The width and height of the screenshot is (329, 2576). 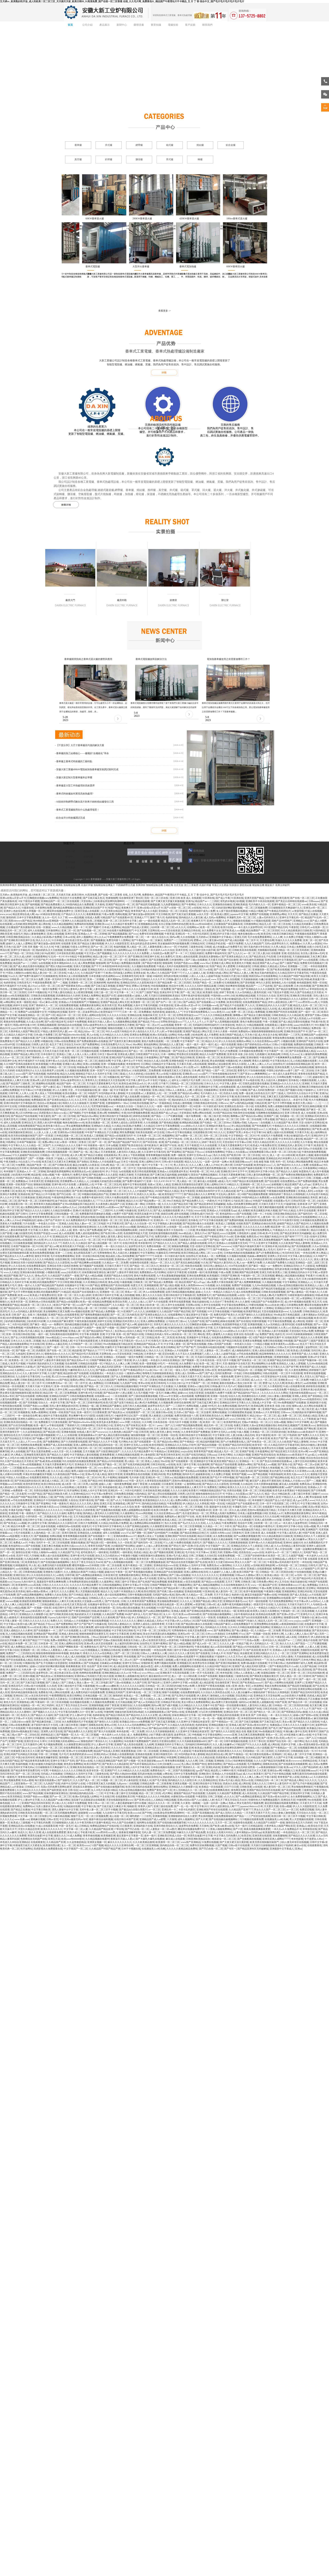 I want to click on 日本亚欧热亚洲乱色视频, so click(x=70, y=953).